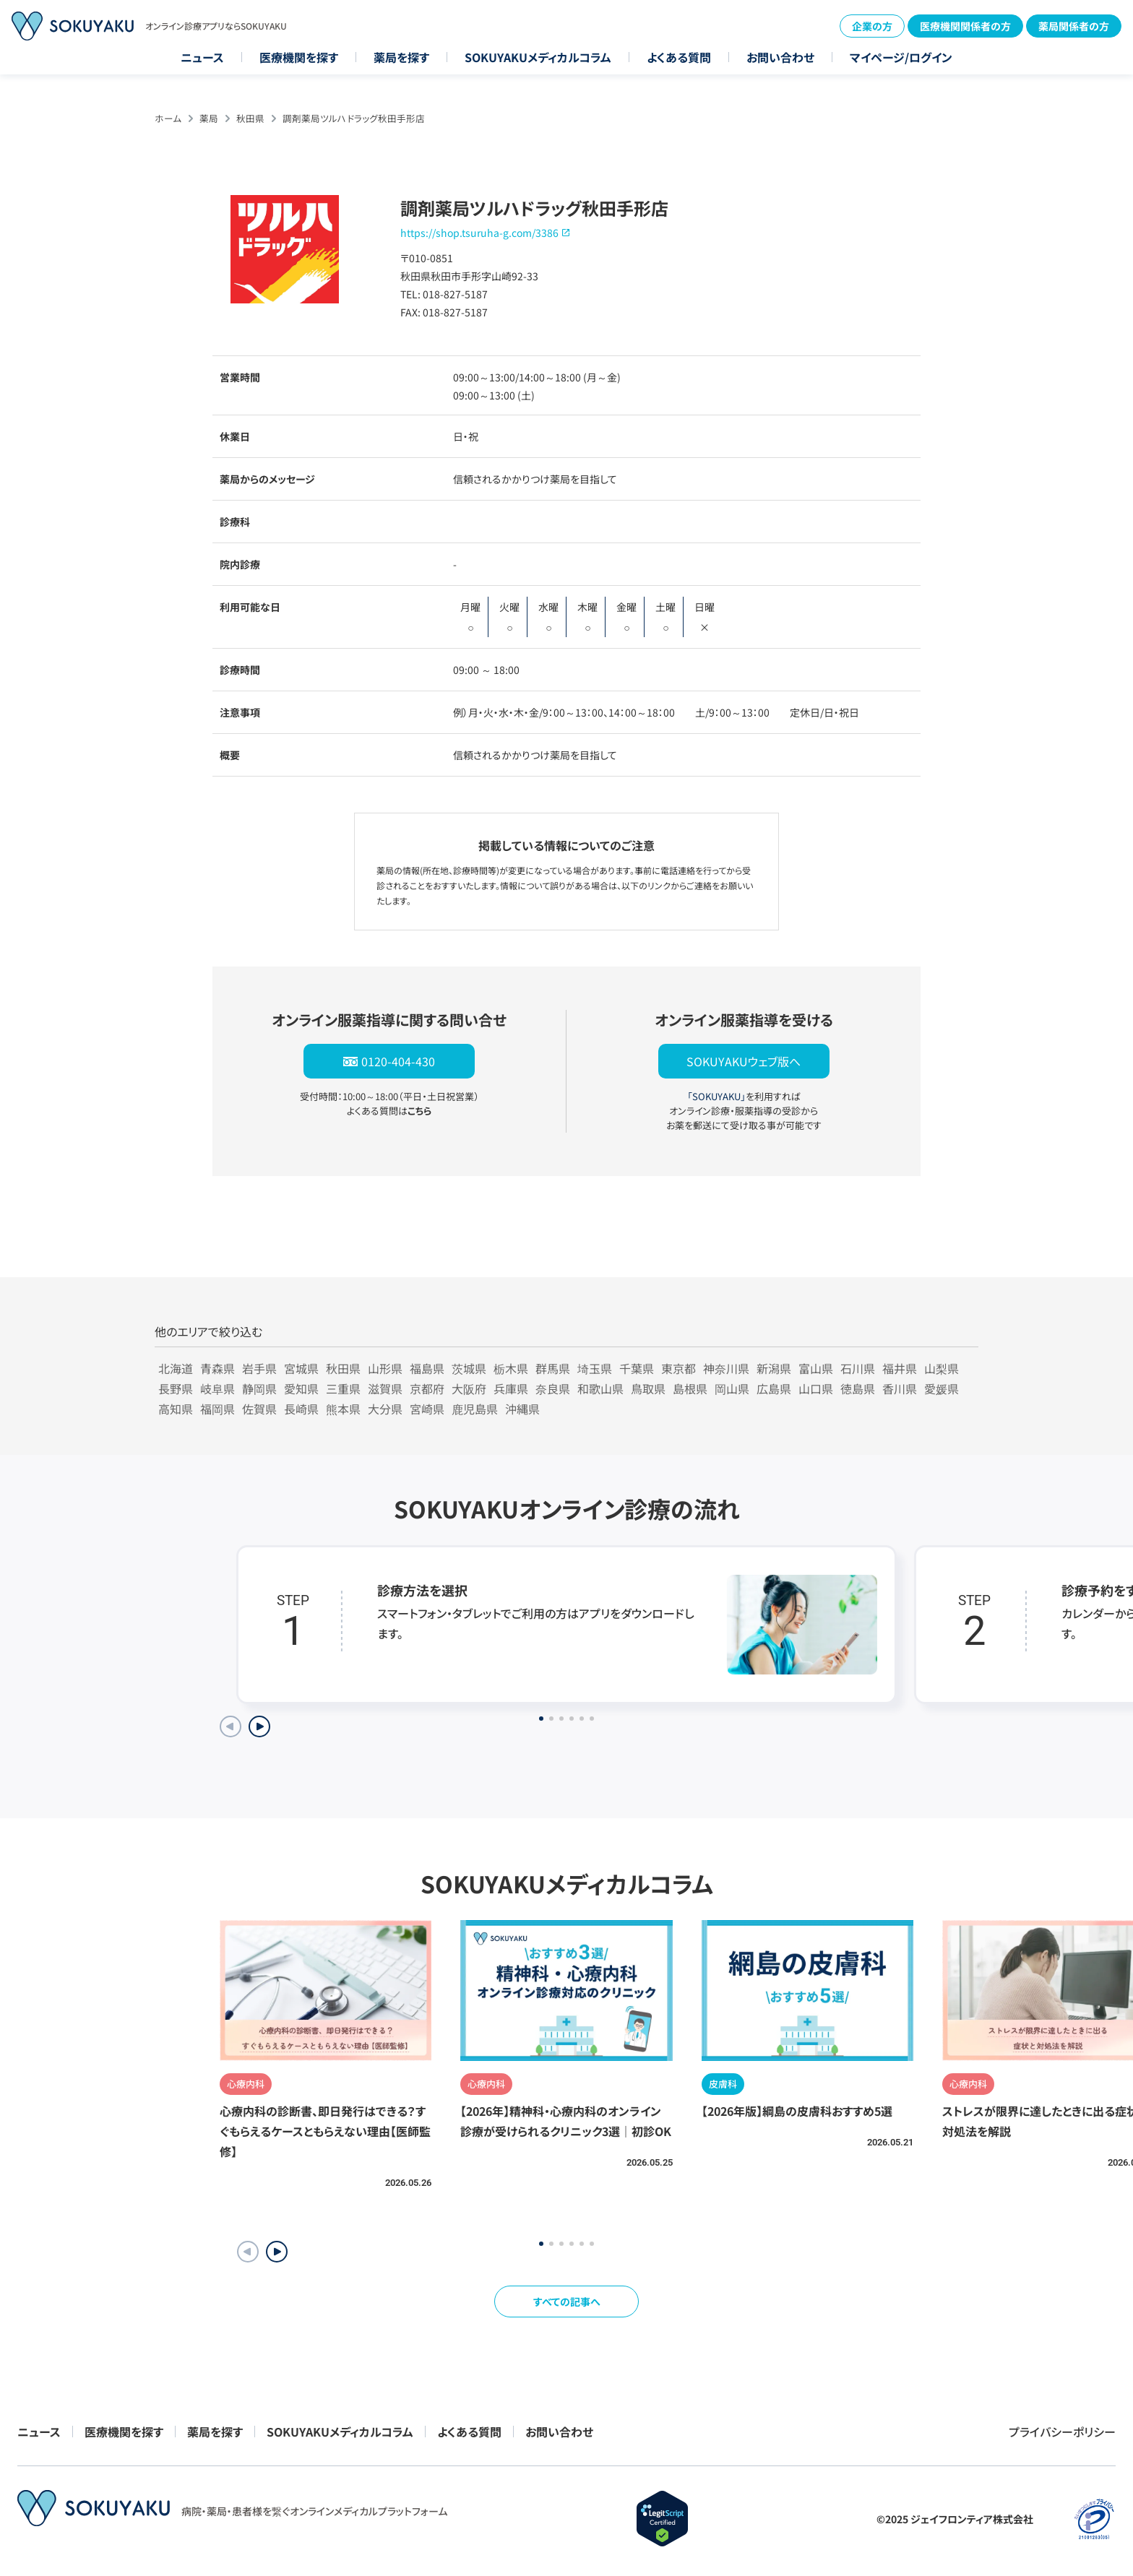 The image size is (1133, 2576). Describe the element at coordinates (343, 1408) in the screenshot. I see `熊本県` at that location.